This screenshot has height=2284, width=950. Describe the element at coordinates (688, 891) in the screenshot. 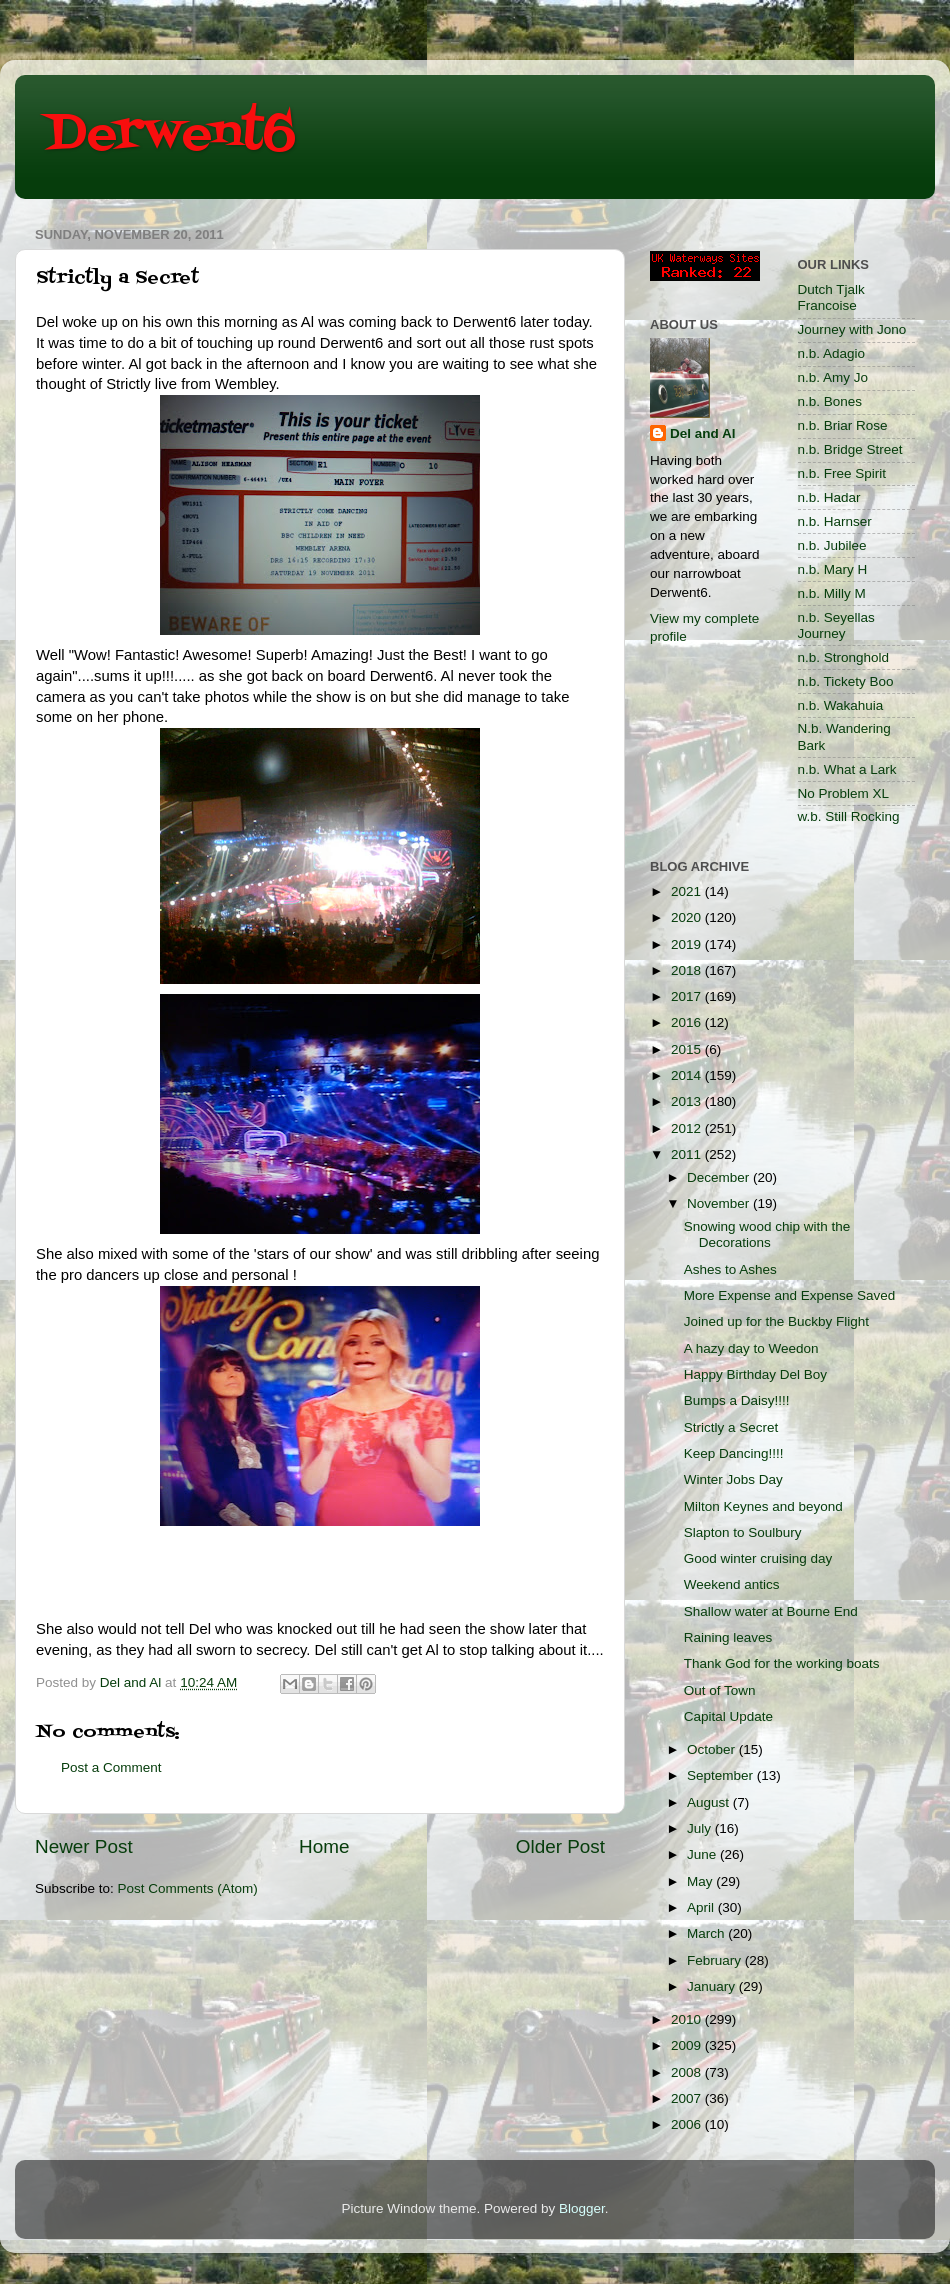

I see `2021` at that location.